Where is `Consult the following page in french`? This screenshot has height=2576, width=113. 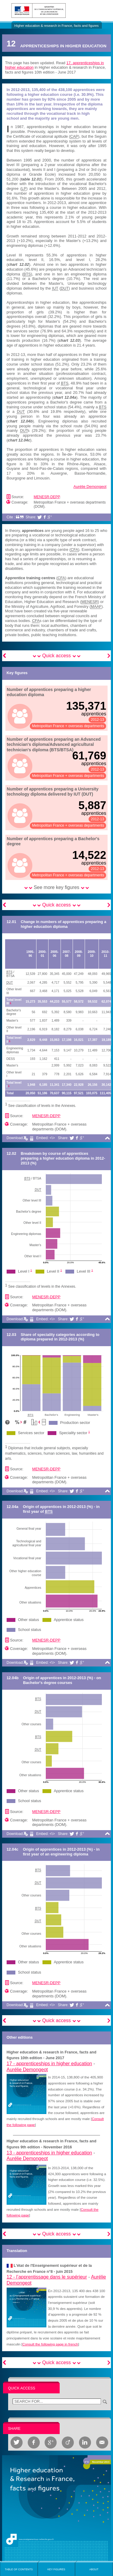
Consult the following page in french is located at coordinates (50, 2344).